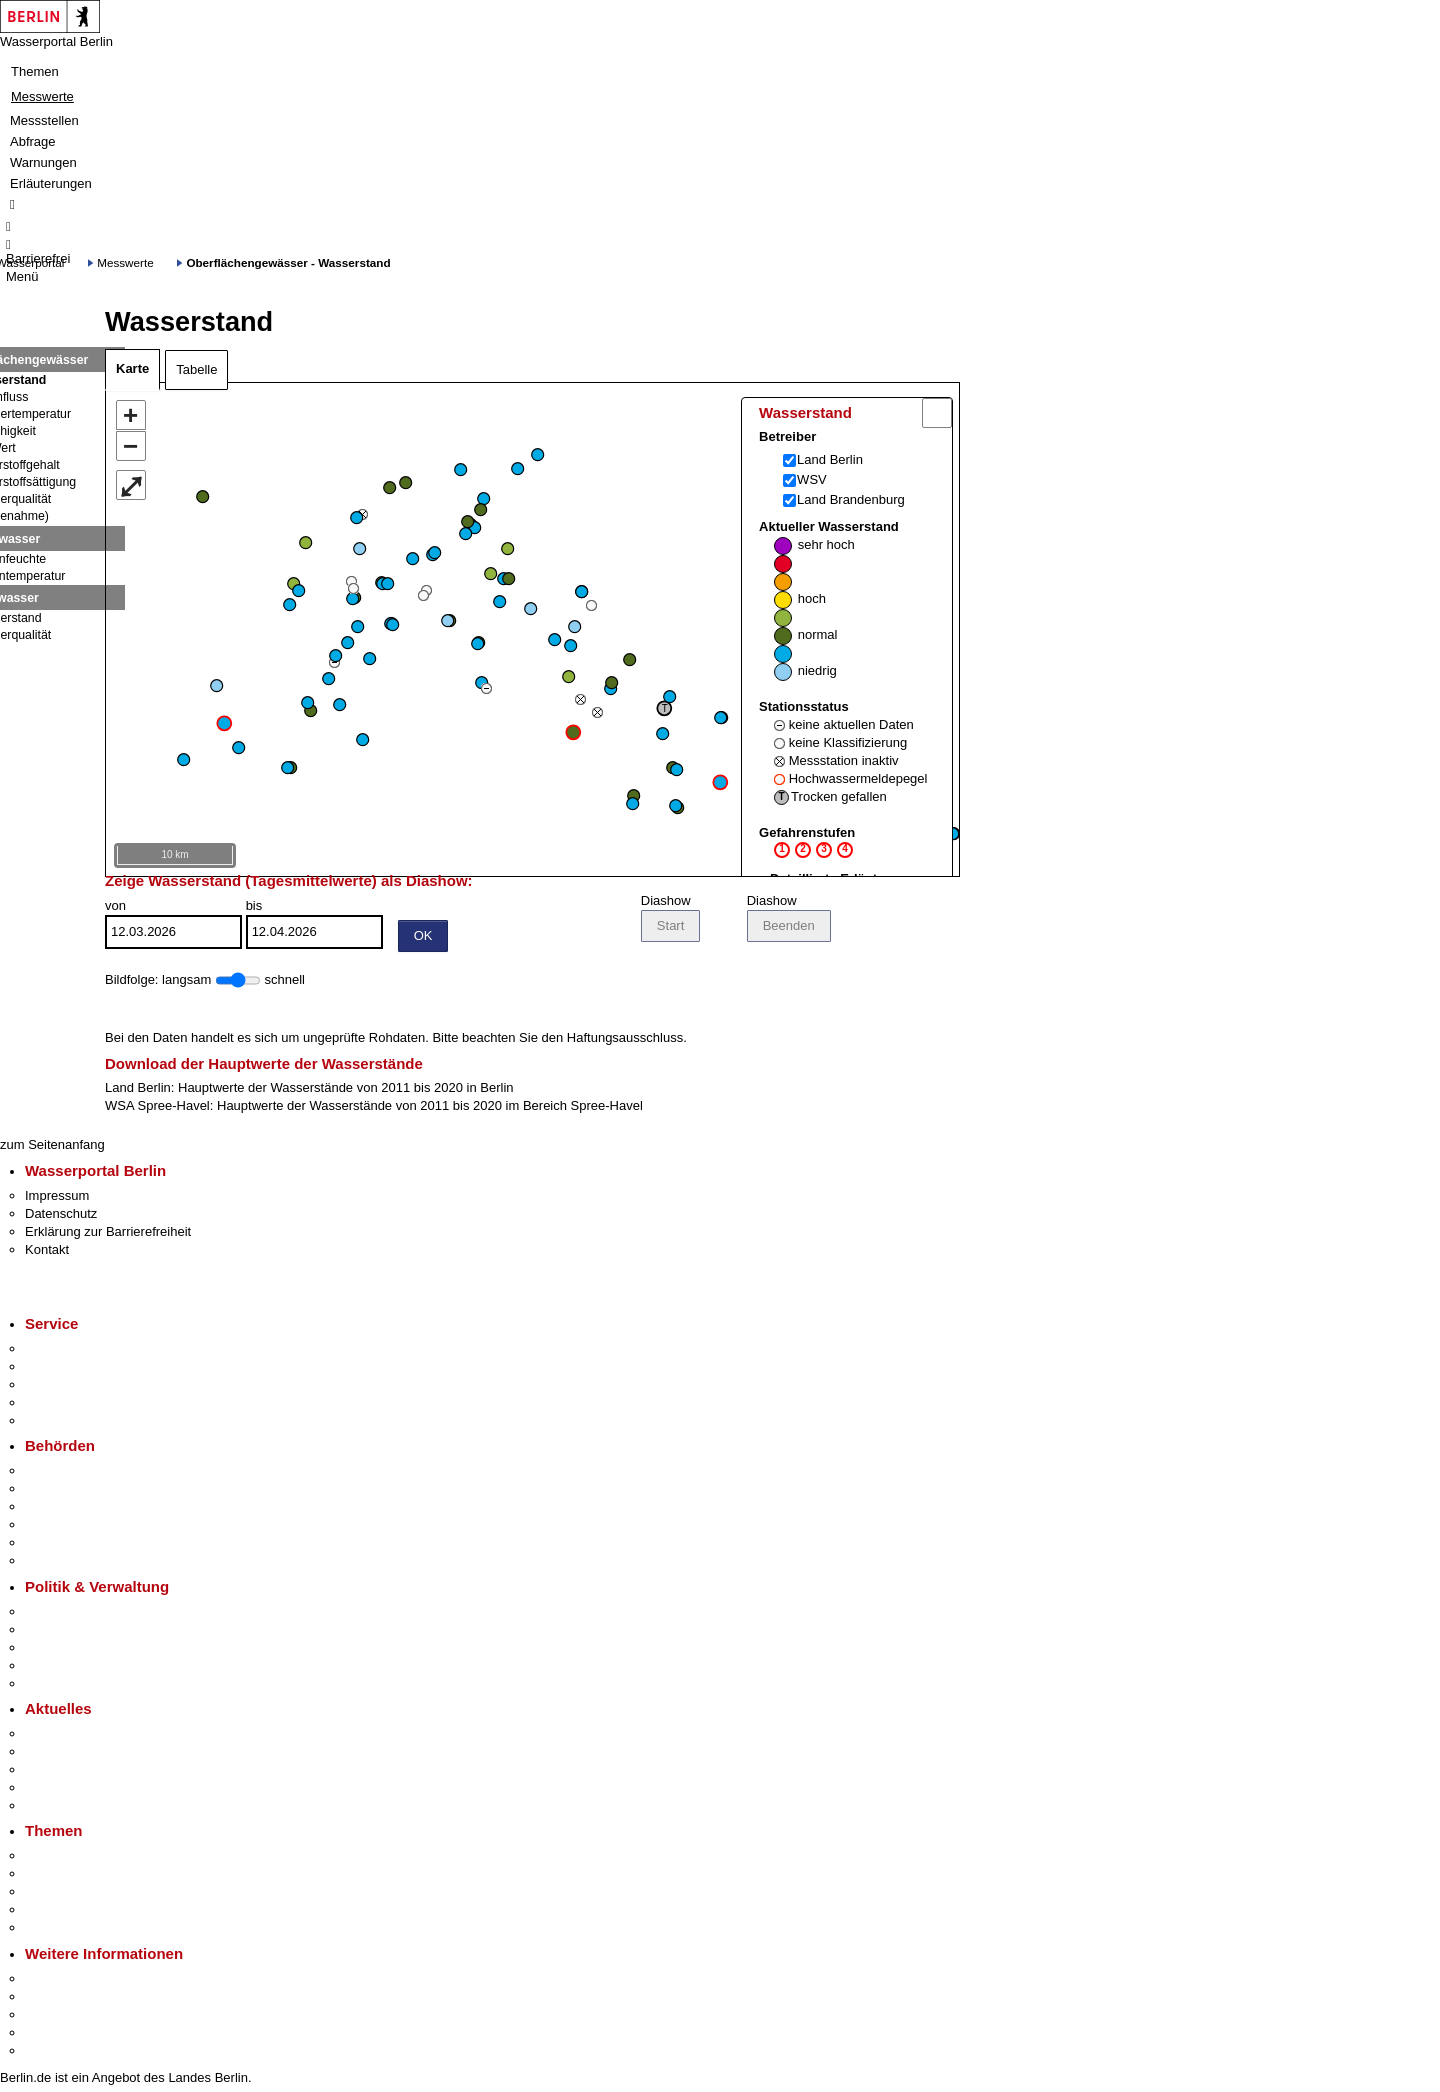 The image size is (1440, 2092). What do you see at coordinates (173, 926) in the screenshot?
I see `von` at bounding box center [173, 926].